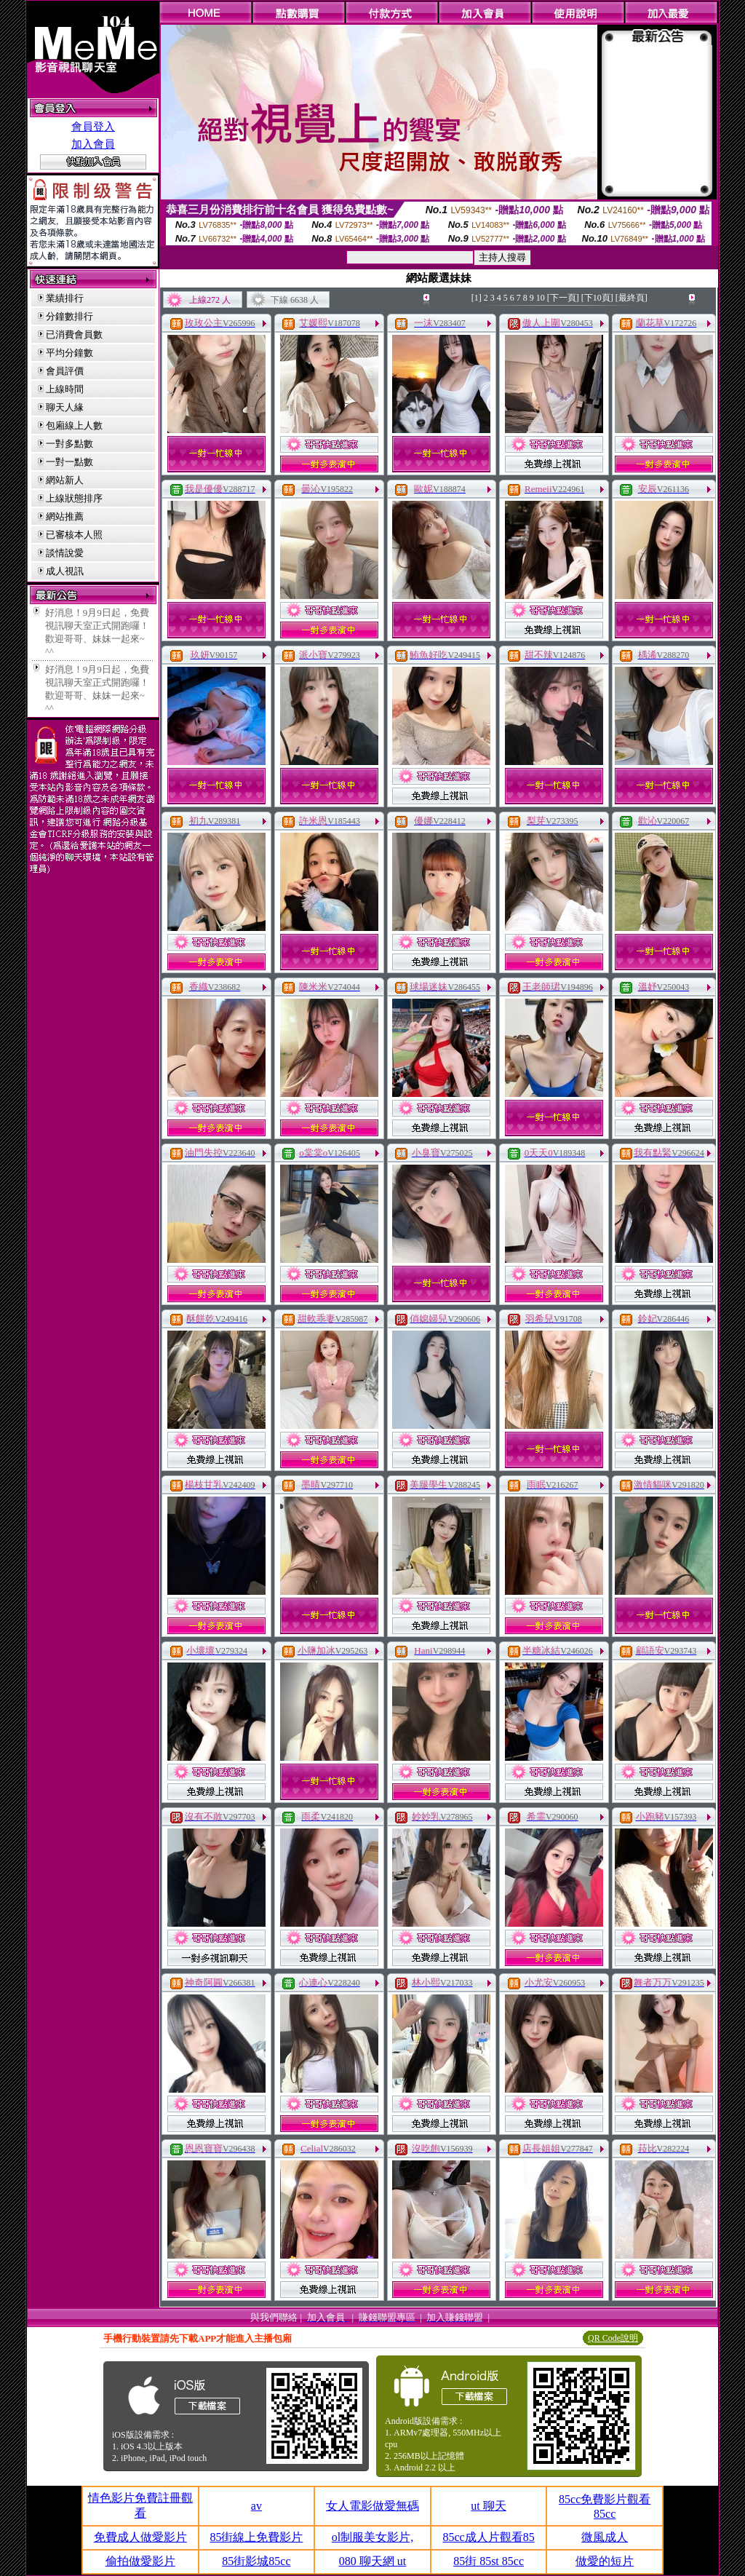 This screenshot has height=2576, width=745. Describe the element at coordinates (65, 298) in the screenshot. I see `業績排行` at that location.